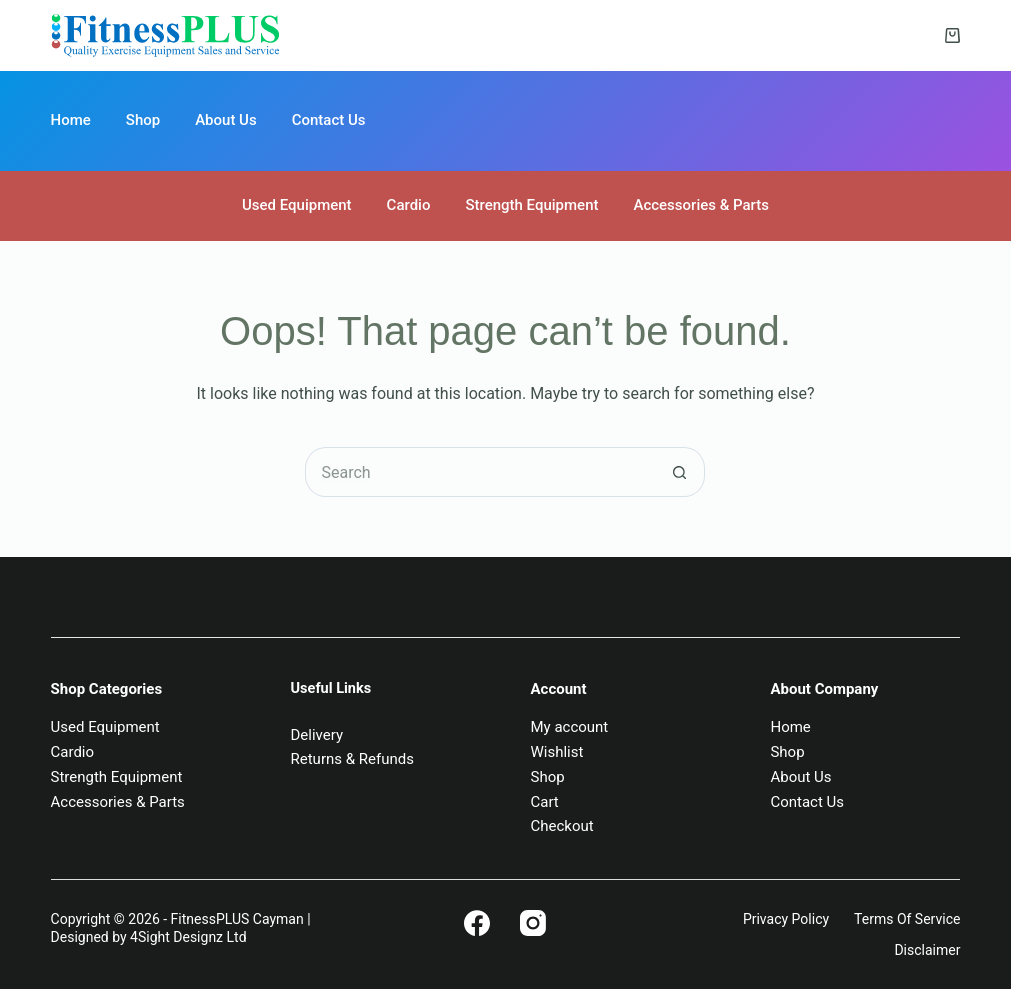  What do you see at coordinates (477, 923) in the screenshot?
I see `[Facebook]` at bounding box center [477, 923].